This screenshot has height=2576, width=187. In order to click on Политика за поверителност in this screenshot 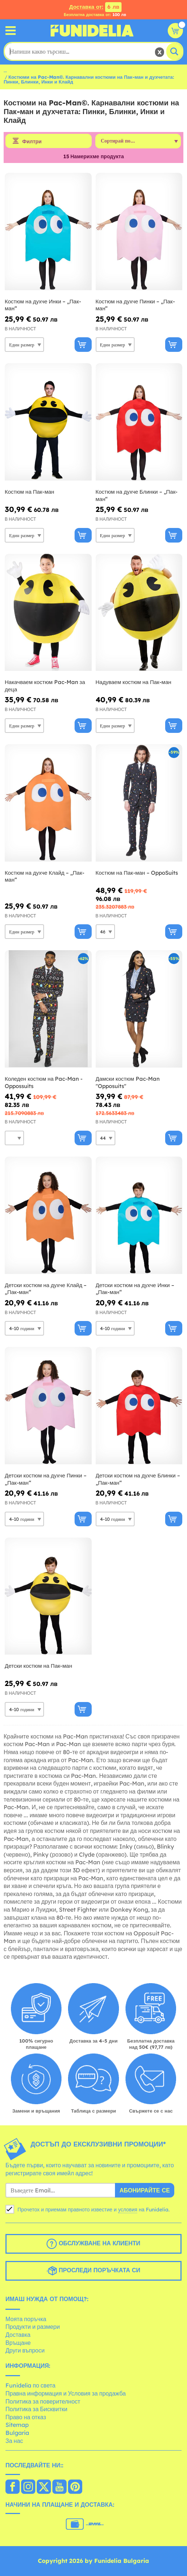, I will do `click(42, 2401)`.